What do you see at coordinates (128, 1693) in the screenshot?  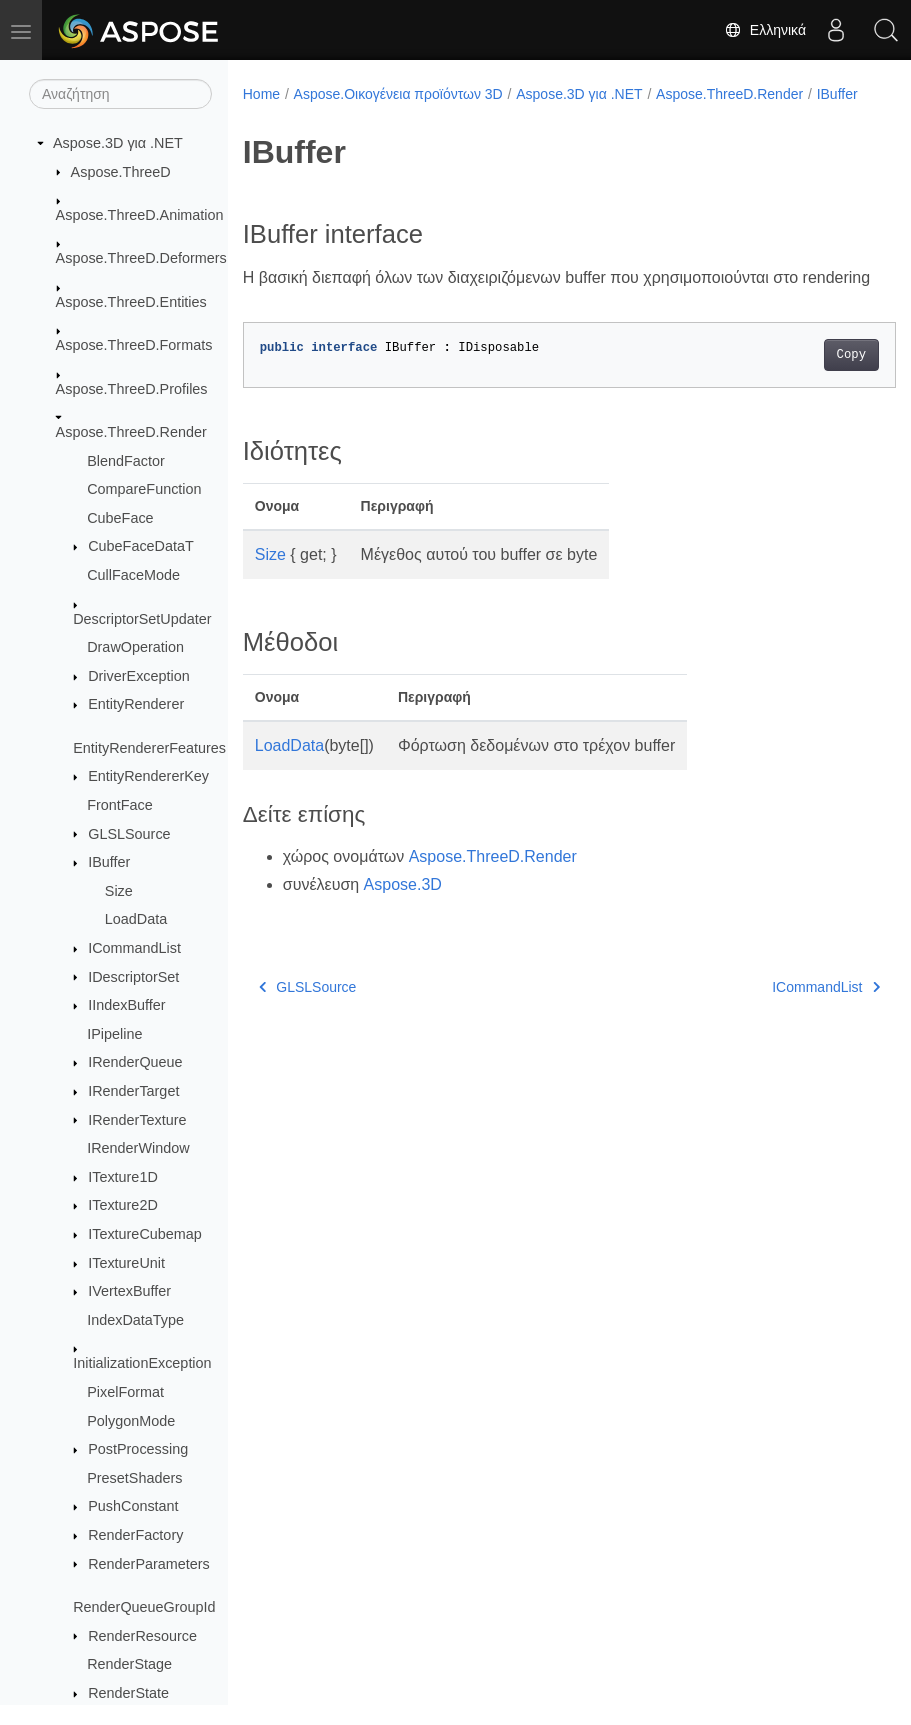 I see `RenderState` at bounding box center [128, 1693].